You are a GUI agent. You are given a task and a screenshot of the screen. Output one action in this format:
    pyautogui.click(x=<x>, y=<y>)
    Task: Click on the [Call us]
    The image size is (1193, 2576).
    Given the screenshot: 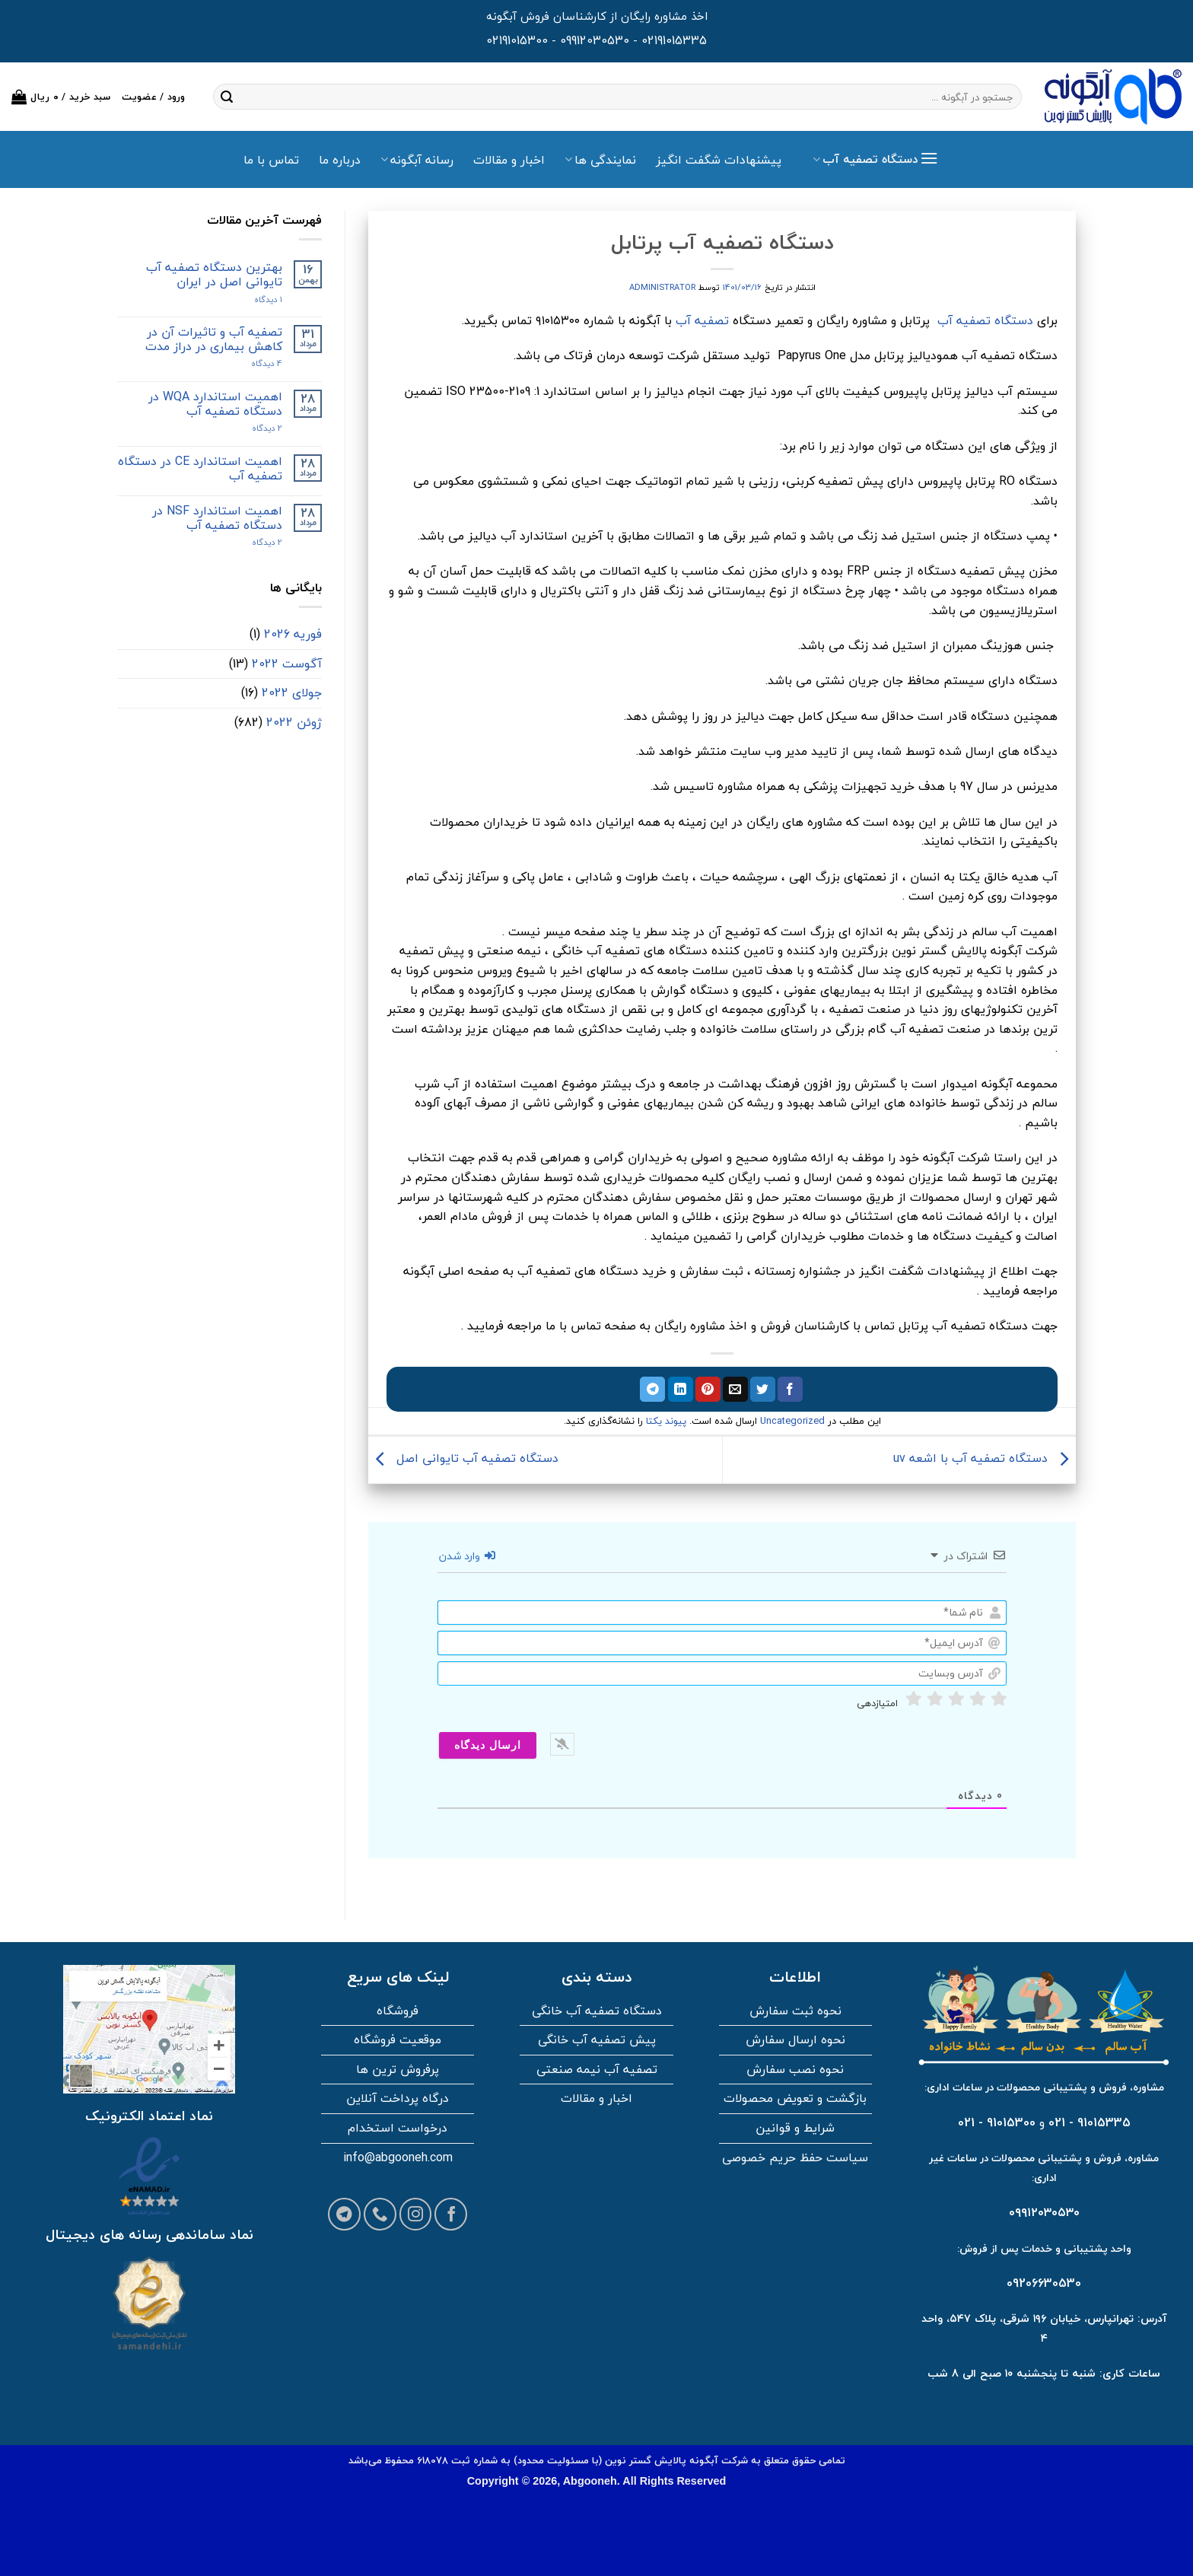 What is the action you would take?
    pyautogui.click(x=380, y=2214)
    